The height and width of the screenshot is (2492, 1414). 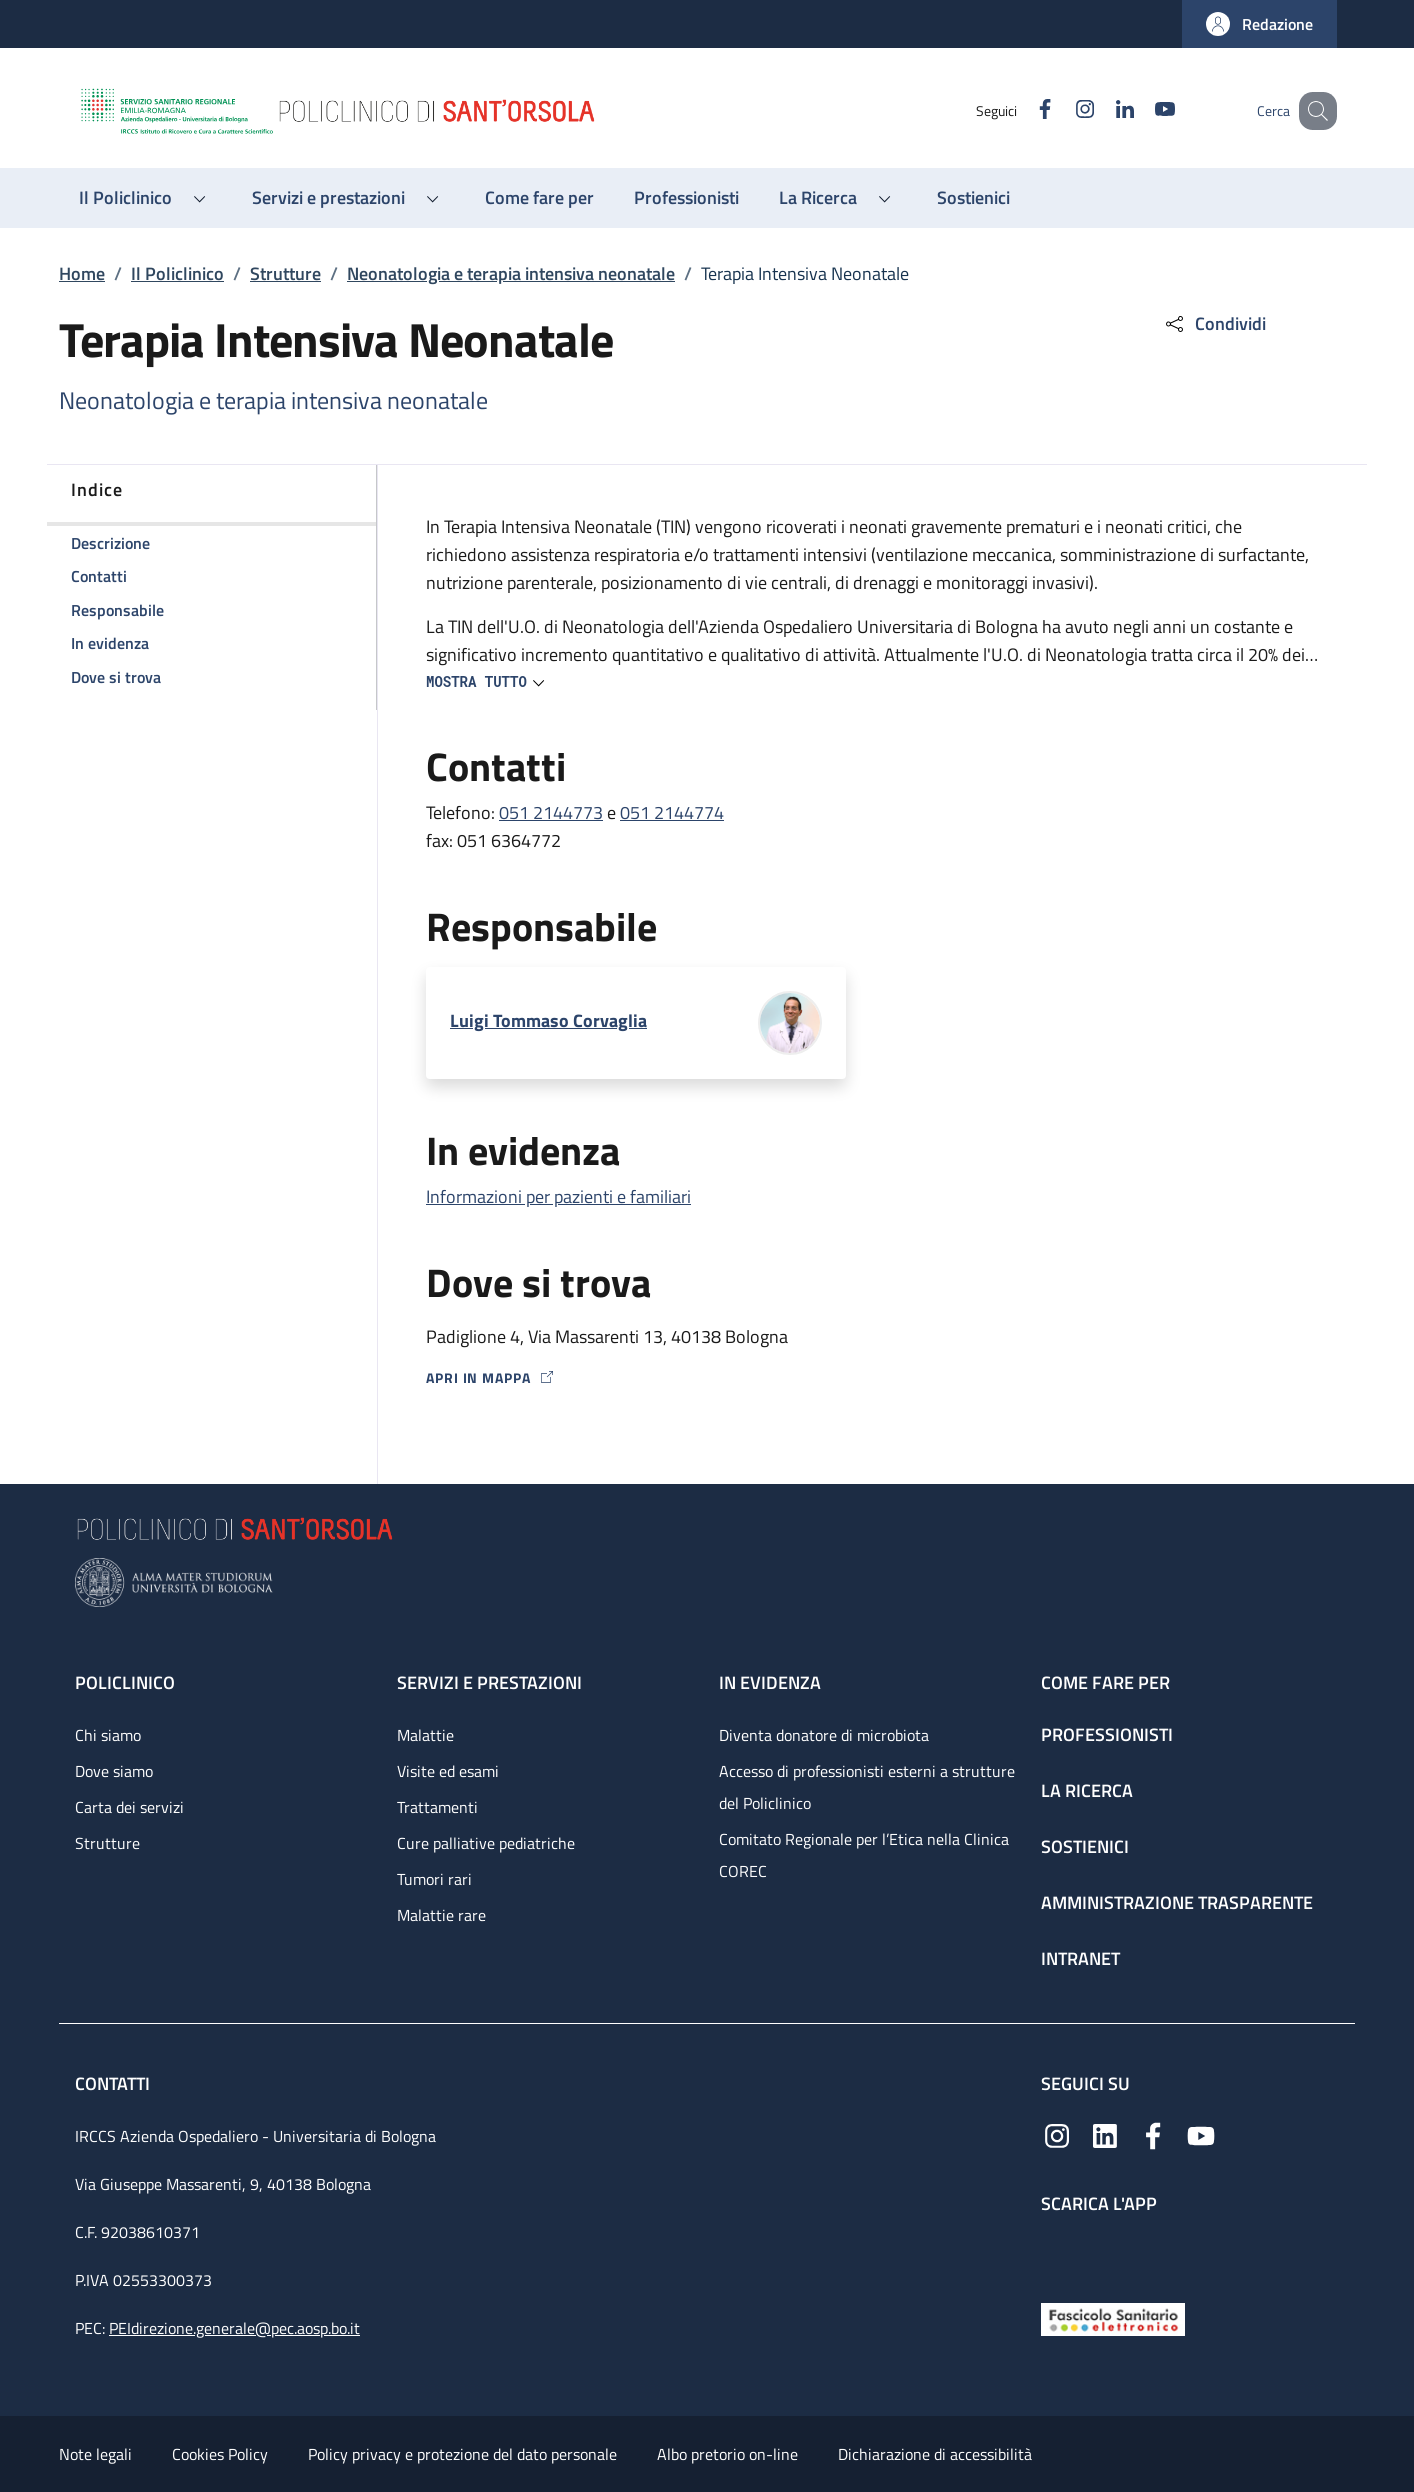 I want to click on 051 2144774, so click(x=672, y=812).